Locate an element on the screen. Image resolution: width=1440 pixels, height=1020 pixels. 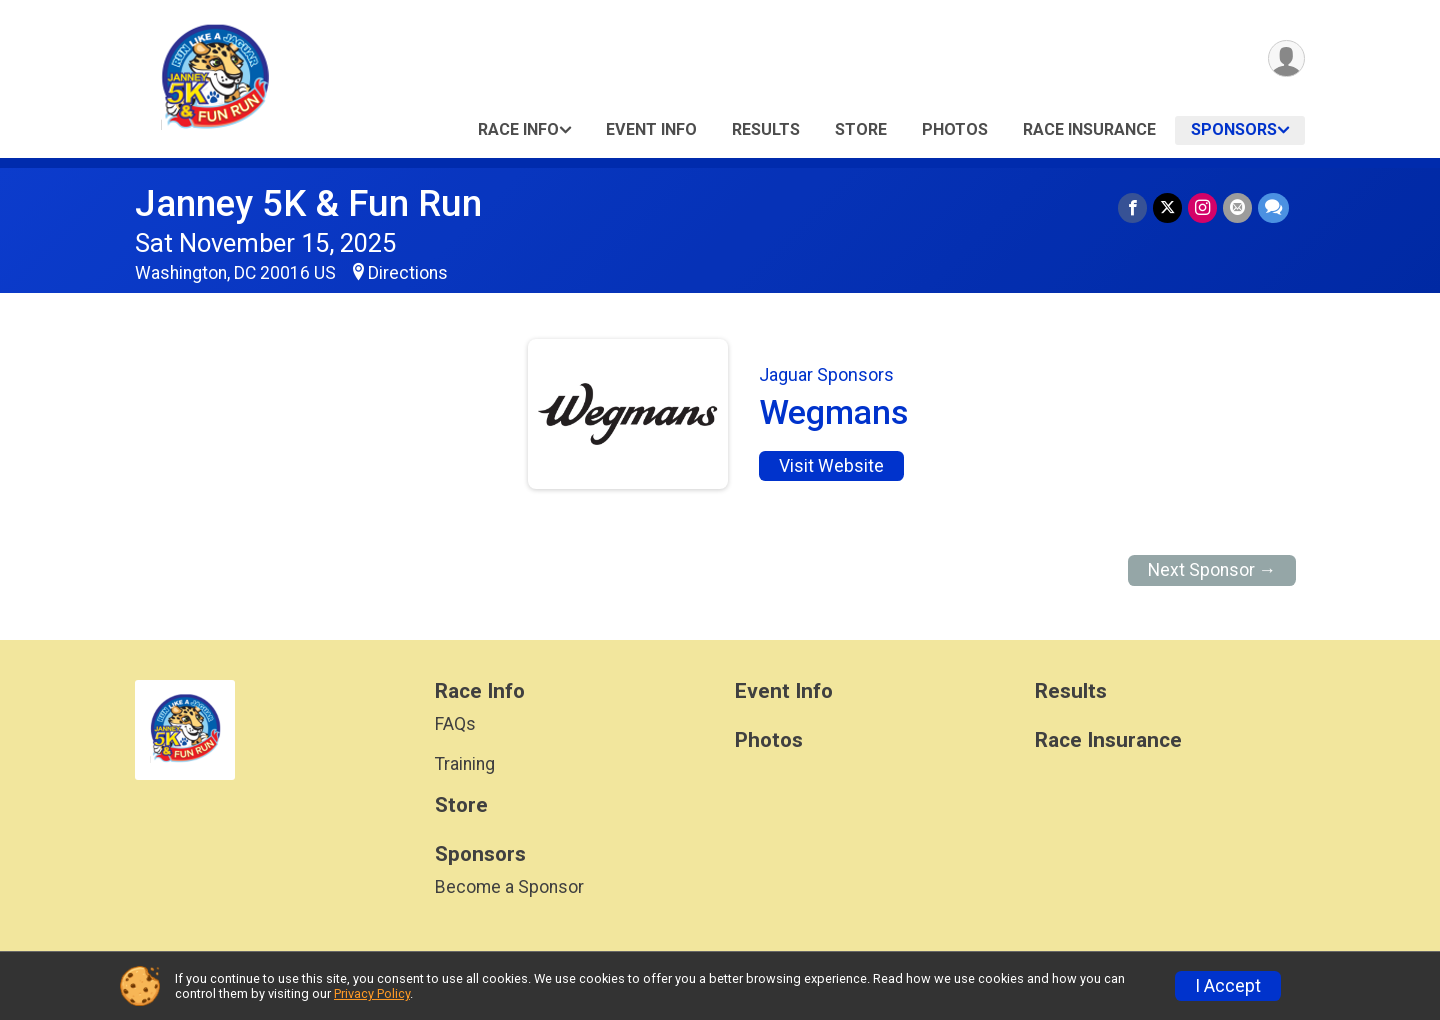
Photos is located at coordinates (955, 129).